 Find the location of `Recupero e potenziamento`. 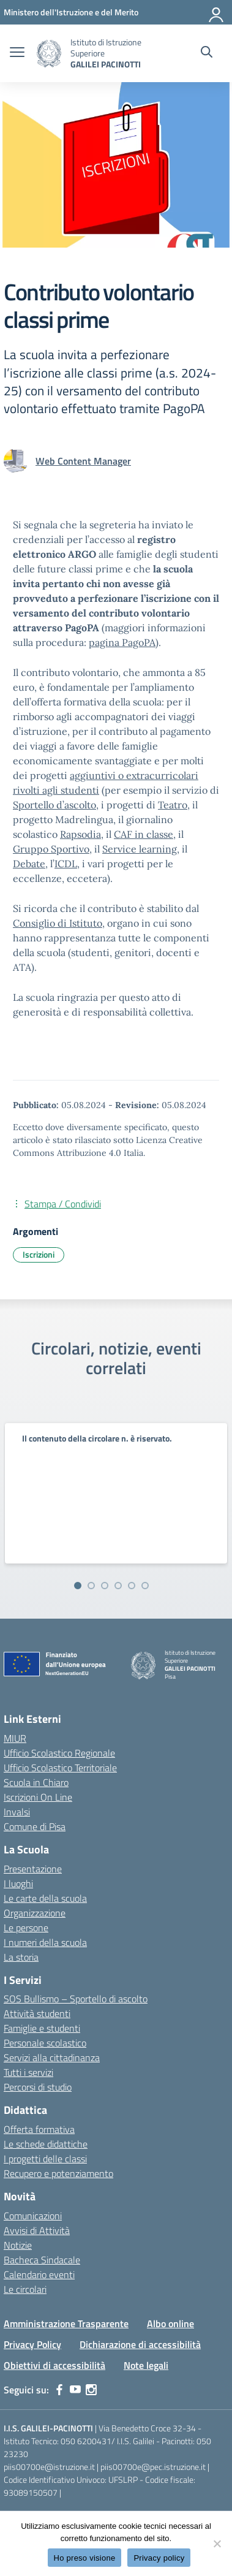

Recupero e potenziamento is located at coordinates (58, 2173).